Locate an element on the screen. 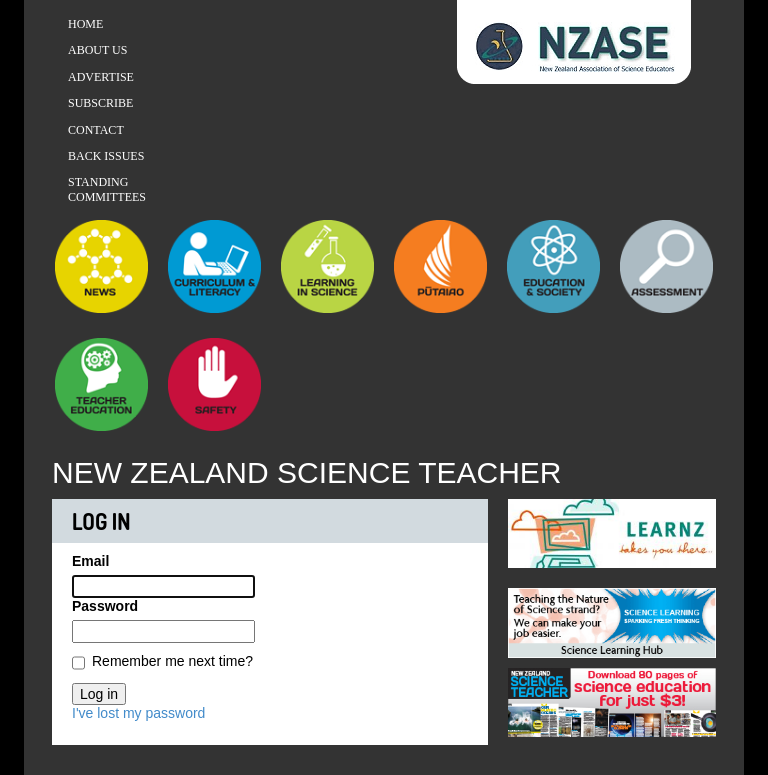 The height and width of the screenshot is (775, 768). Next is located at coordinates (701, 529).